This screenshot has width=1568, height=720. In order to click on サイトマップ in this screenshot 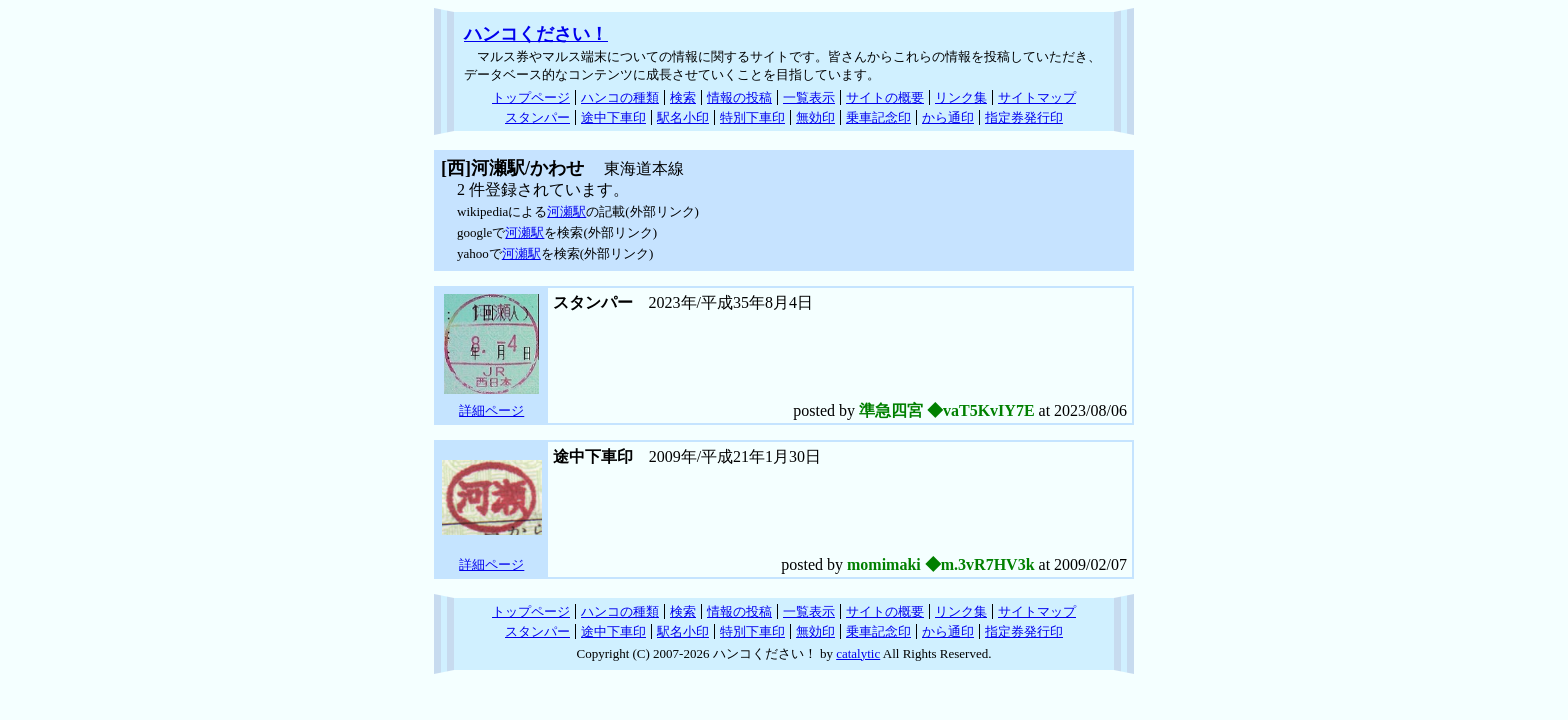, I will do `click(1037, 97)`.